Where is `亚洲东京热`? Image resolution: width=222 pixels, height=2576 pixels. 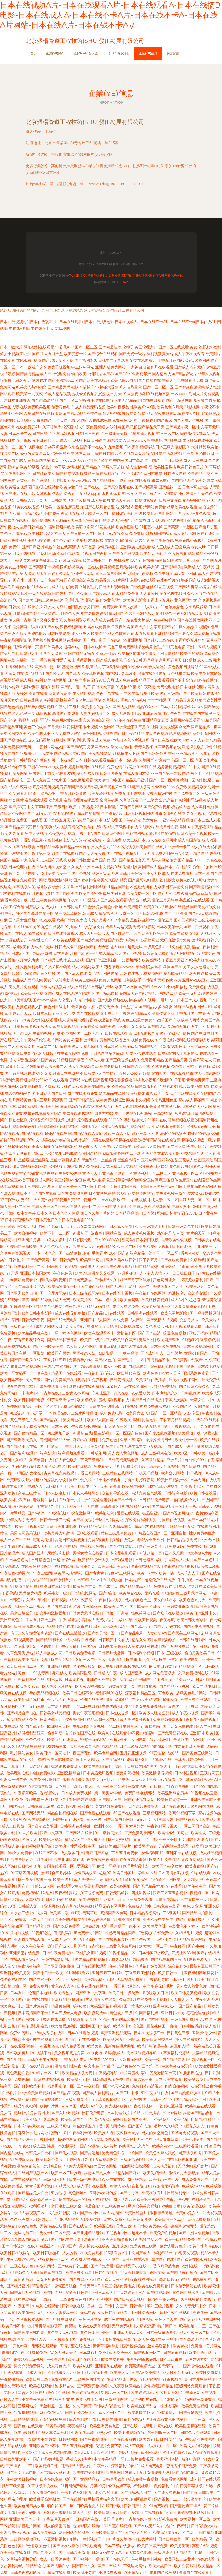 亚洲东京热 is located at coordinates (69, 447).